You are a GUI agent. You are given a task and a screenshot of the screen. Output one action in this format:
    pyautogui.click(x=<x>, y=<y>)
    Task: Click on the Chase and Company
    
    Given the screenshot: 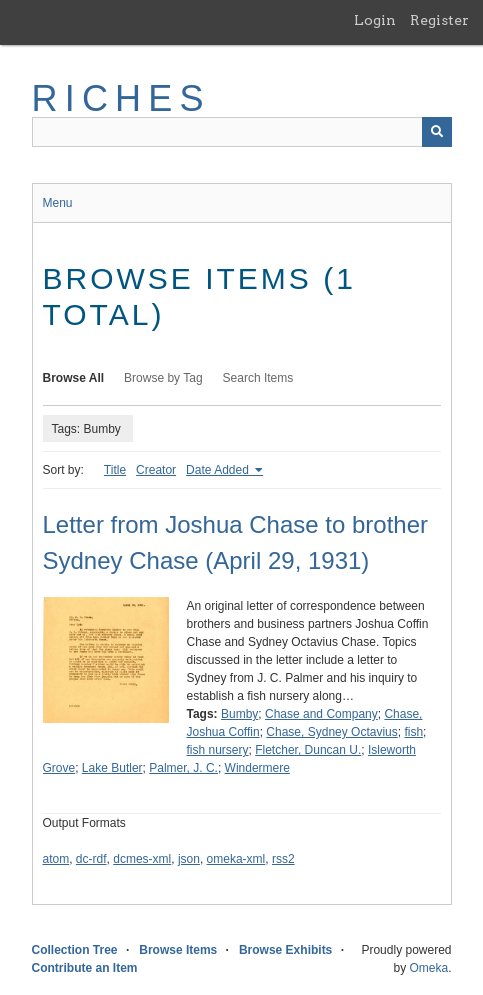 What is the action you would take?
    pyautogui.click(x=321, y=714)
    